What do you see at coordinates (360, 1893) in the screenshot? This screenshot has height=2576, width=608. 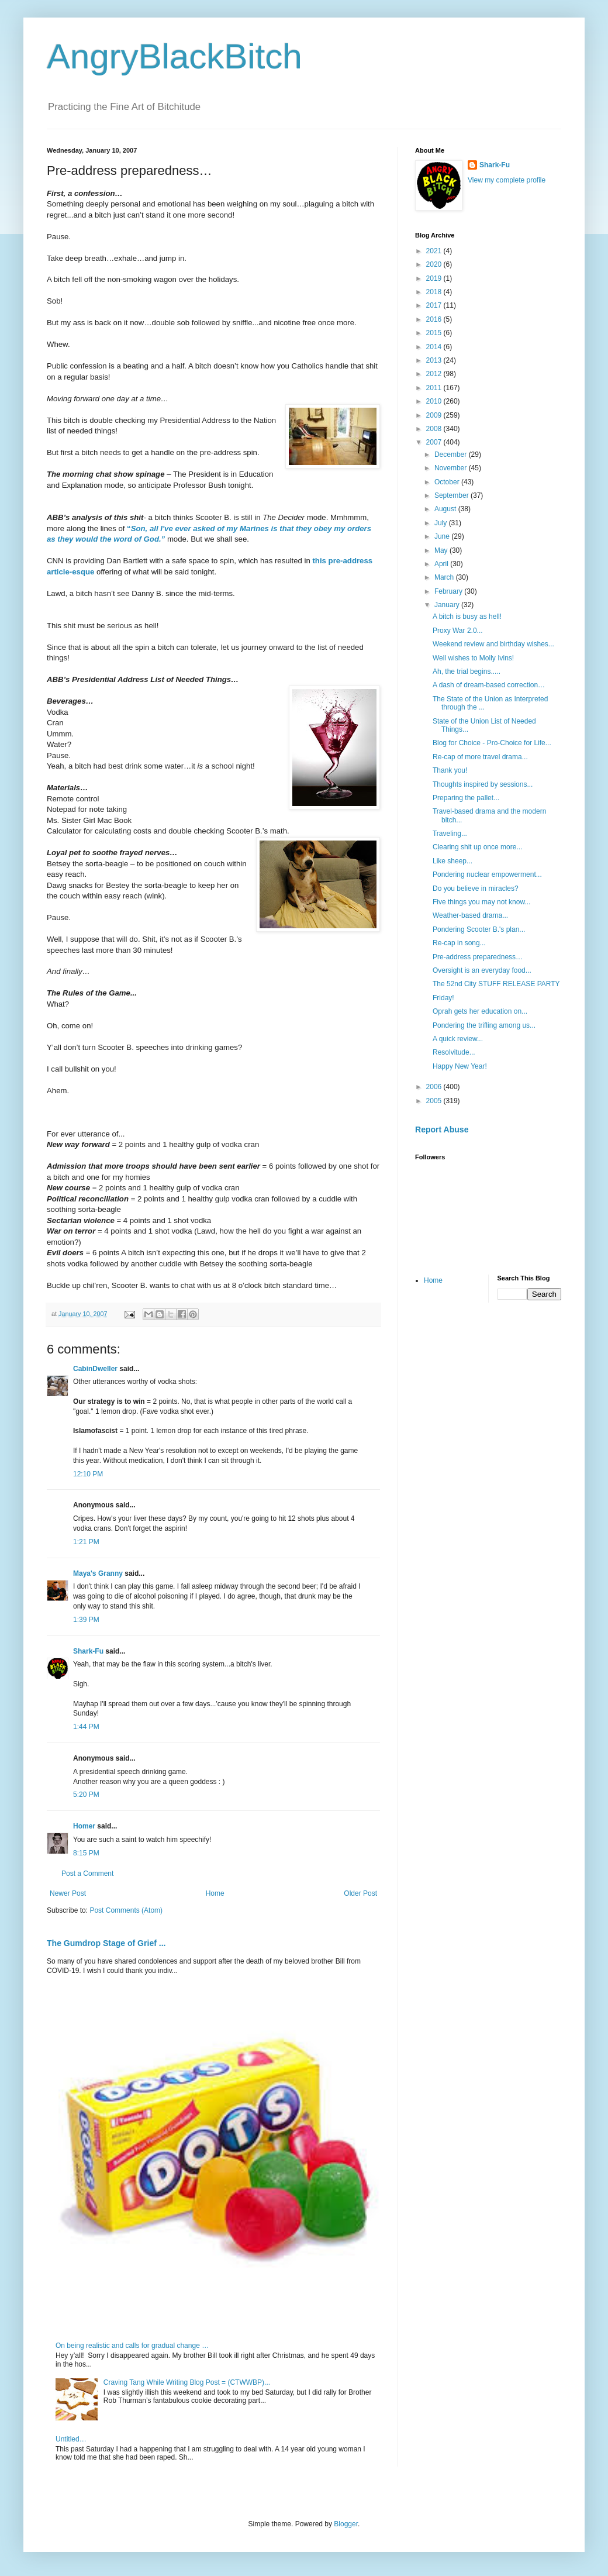 I see `Older Post` at bounding box center [360, 1893].